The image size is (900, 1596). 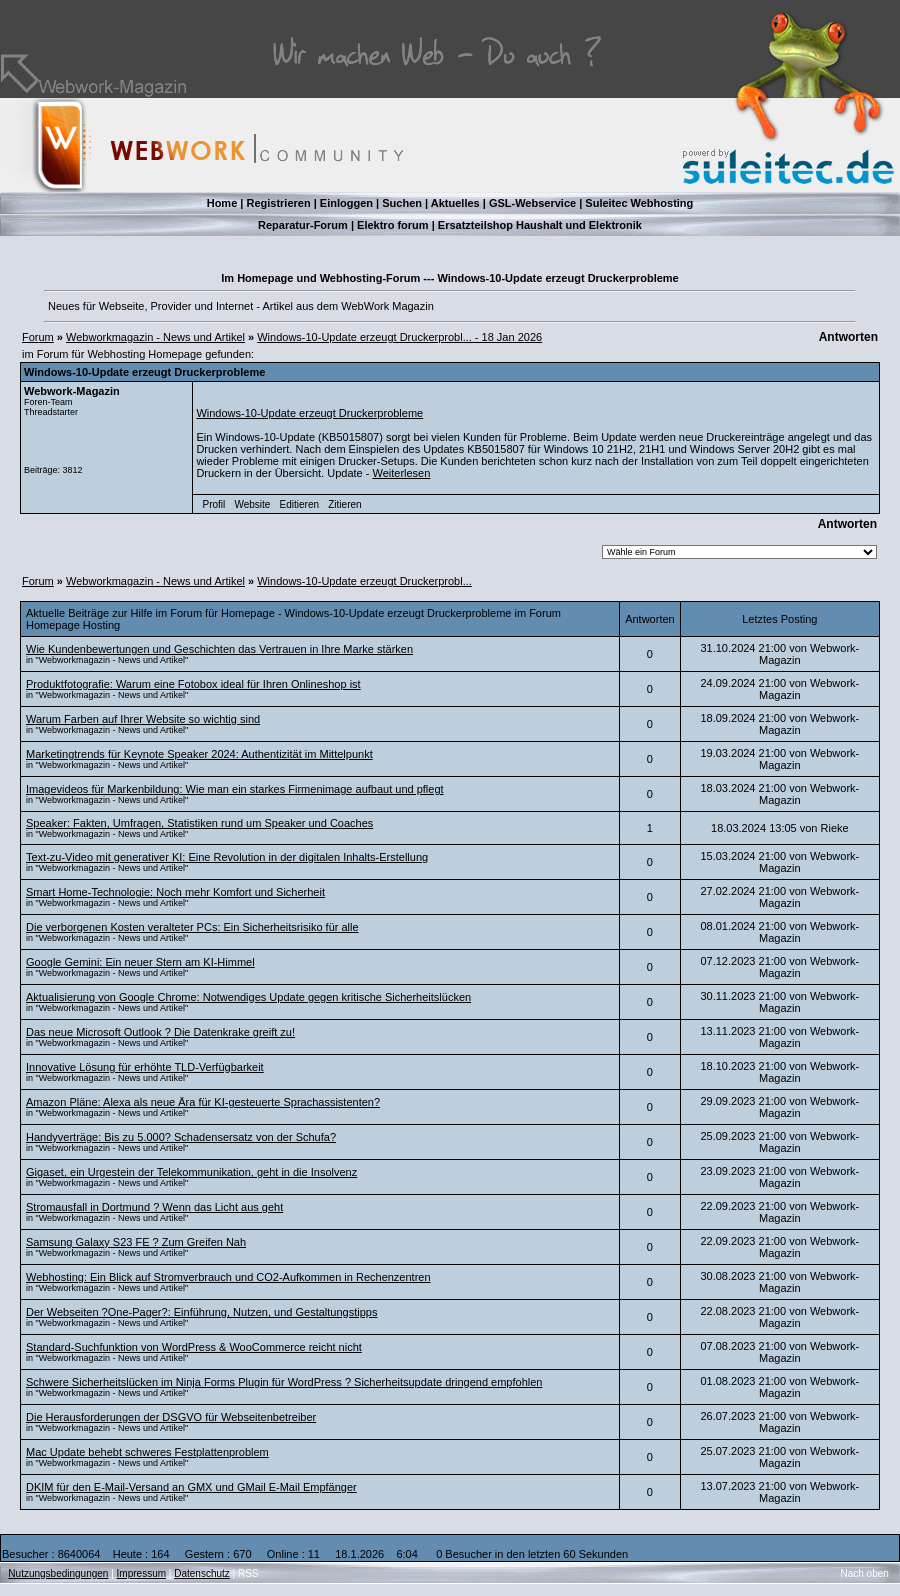 I want to click on Reparatur-Forum, so click(x=303, y=225).